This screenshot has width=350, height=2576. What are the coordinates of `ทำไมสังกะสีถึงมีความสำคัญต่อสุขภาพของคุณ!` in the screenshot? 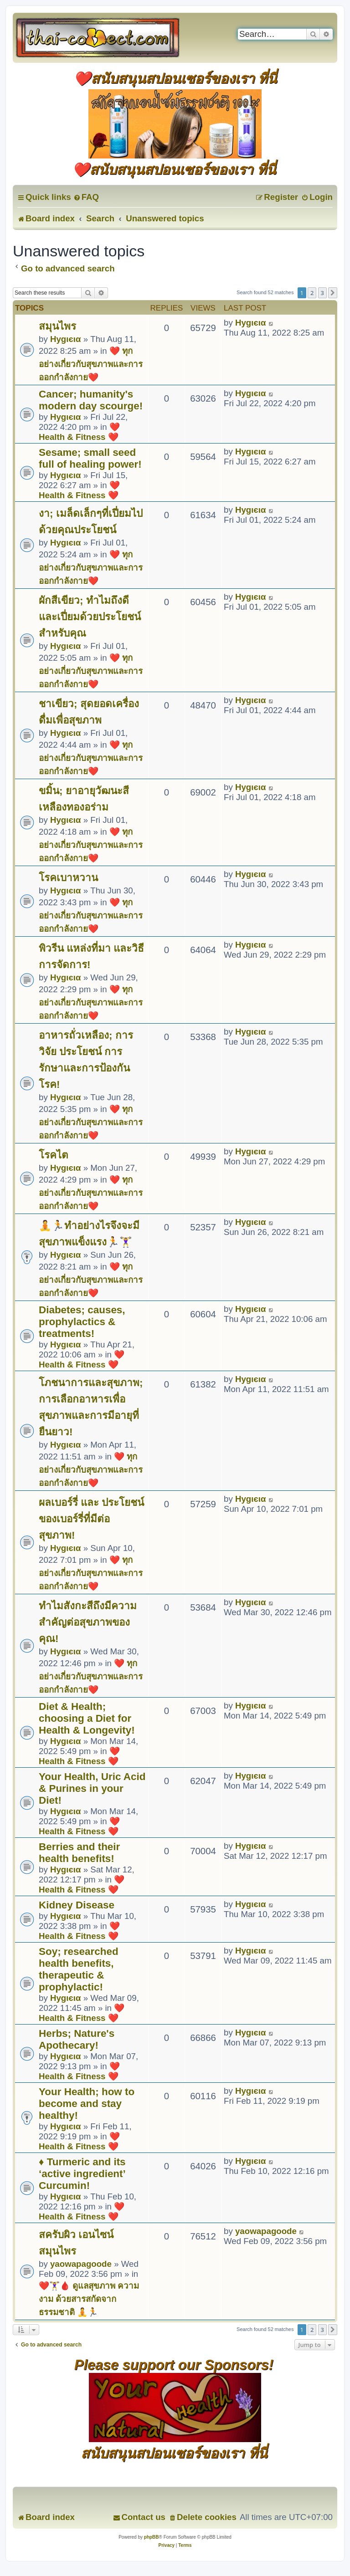 It's located at (88, 1622).